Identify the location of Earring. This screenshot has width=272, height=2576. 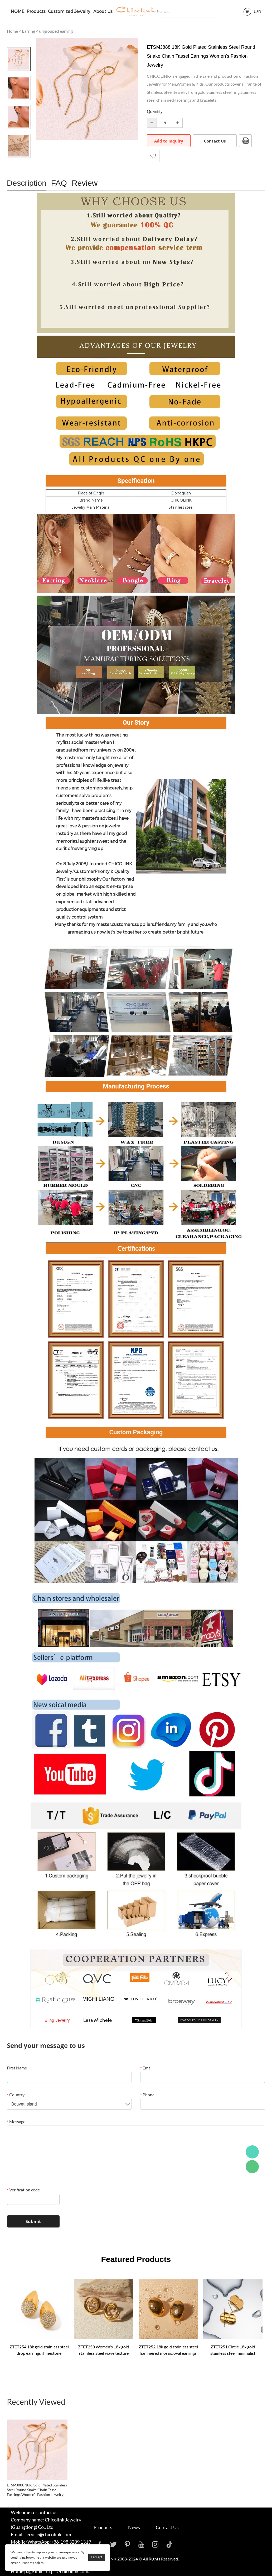
(28, 30).